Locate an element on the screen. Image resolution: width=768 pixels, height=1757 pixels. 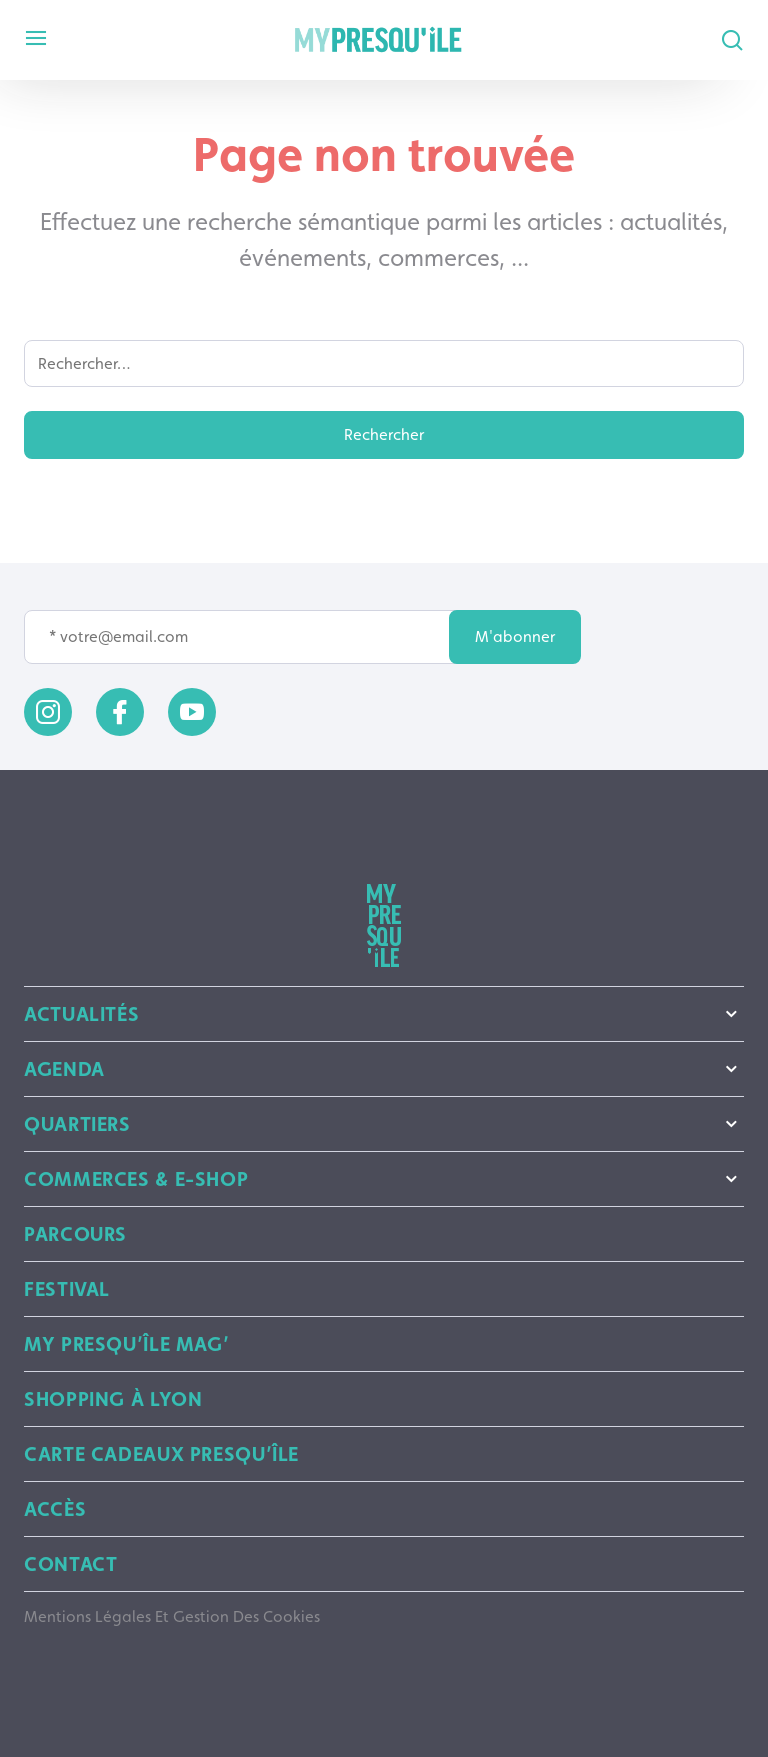
Actualités is located at coordinates (384, 1014).